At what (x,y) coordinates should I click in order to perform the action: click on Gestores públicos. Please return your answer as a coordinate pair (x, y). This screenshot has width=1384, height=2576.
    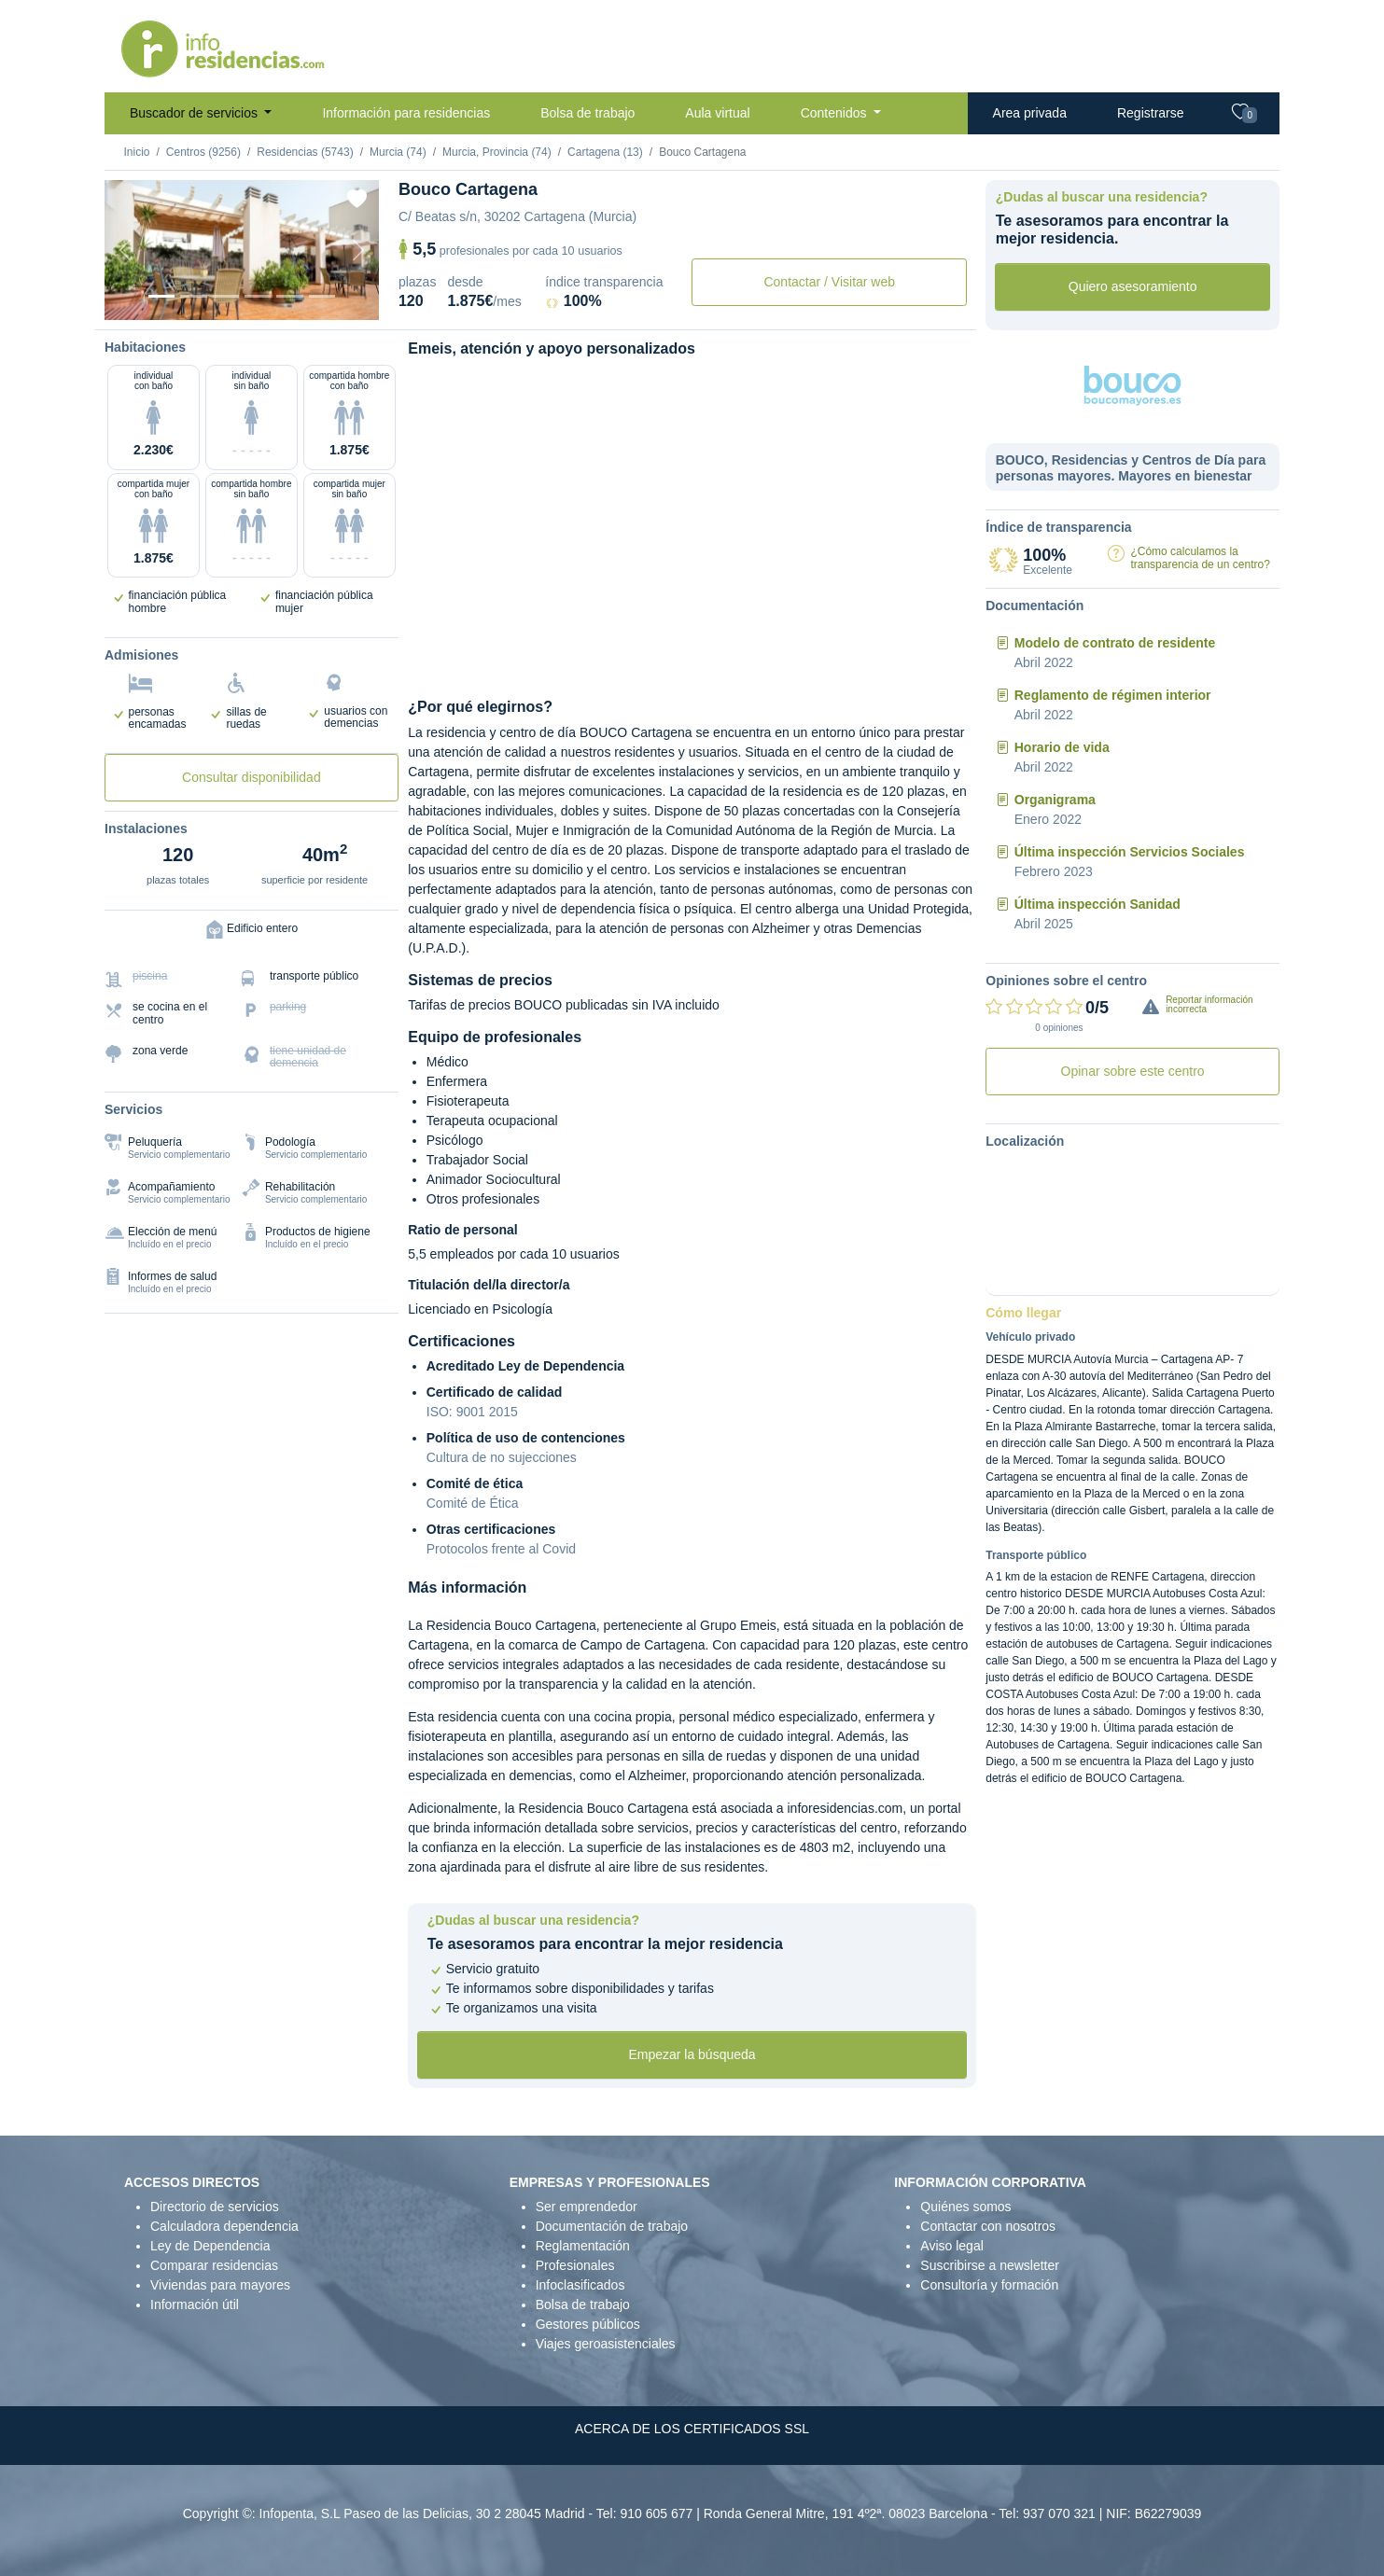
    Looking at the image, I should click on (588, 2324).